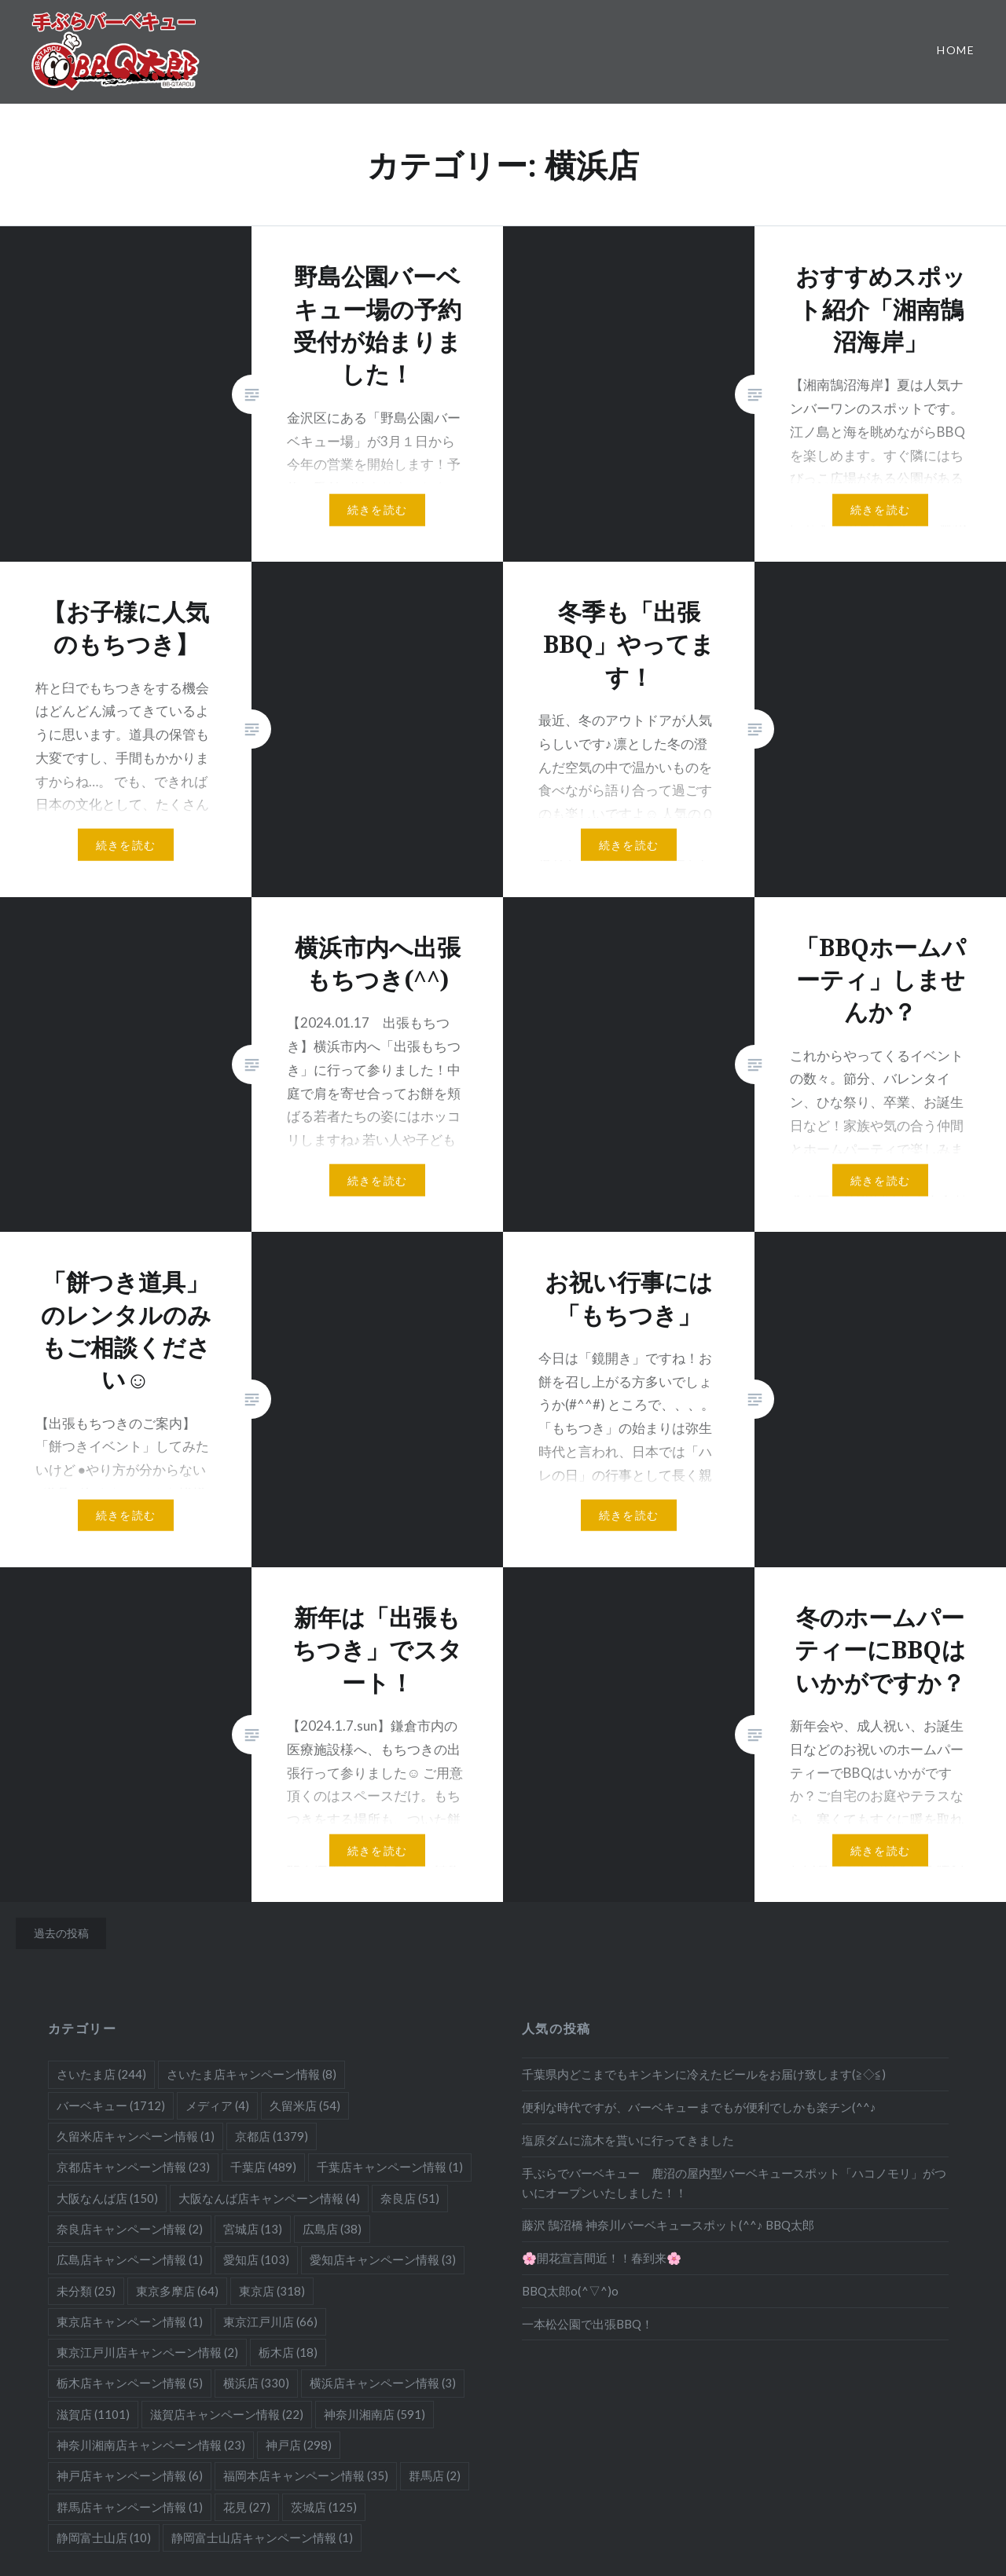 Image resolution: width=1006 pixels, height=2576 pixels. I want to click on 過去の投稿, so click(61, 1933).